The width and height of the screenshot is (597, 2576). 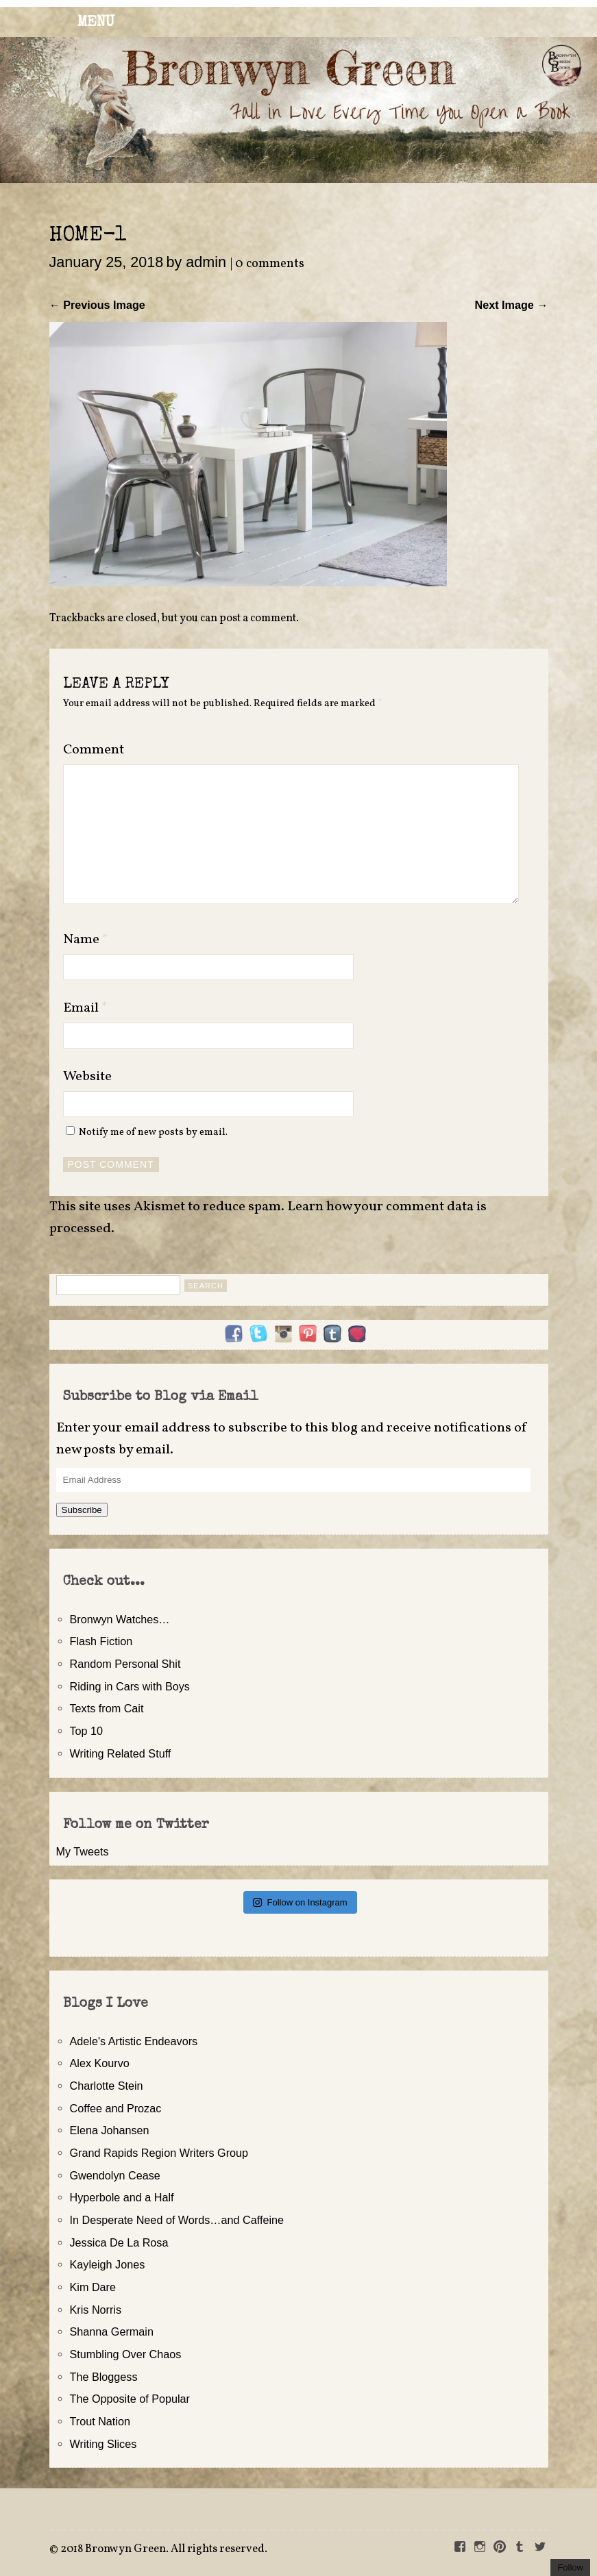 What do you see at coordinates (119, 2242) in the screenshot?
I see `Jessica De La Rosa` at bounding box center [119, 2242].